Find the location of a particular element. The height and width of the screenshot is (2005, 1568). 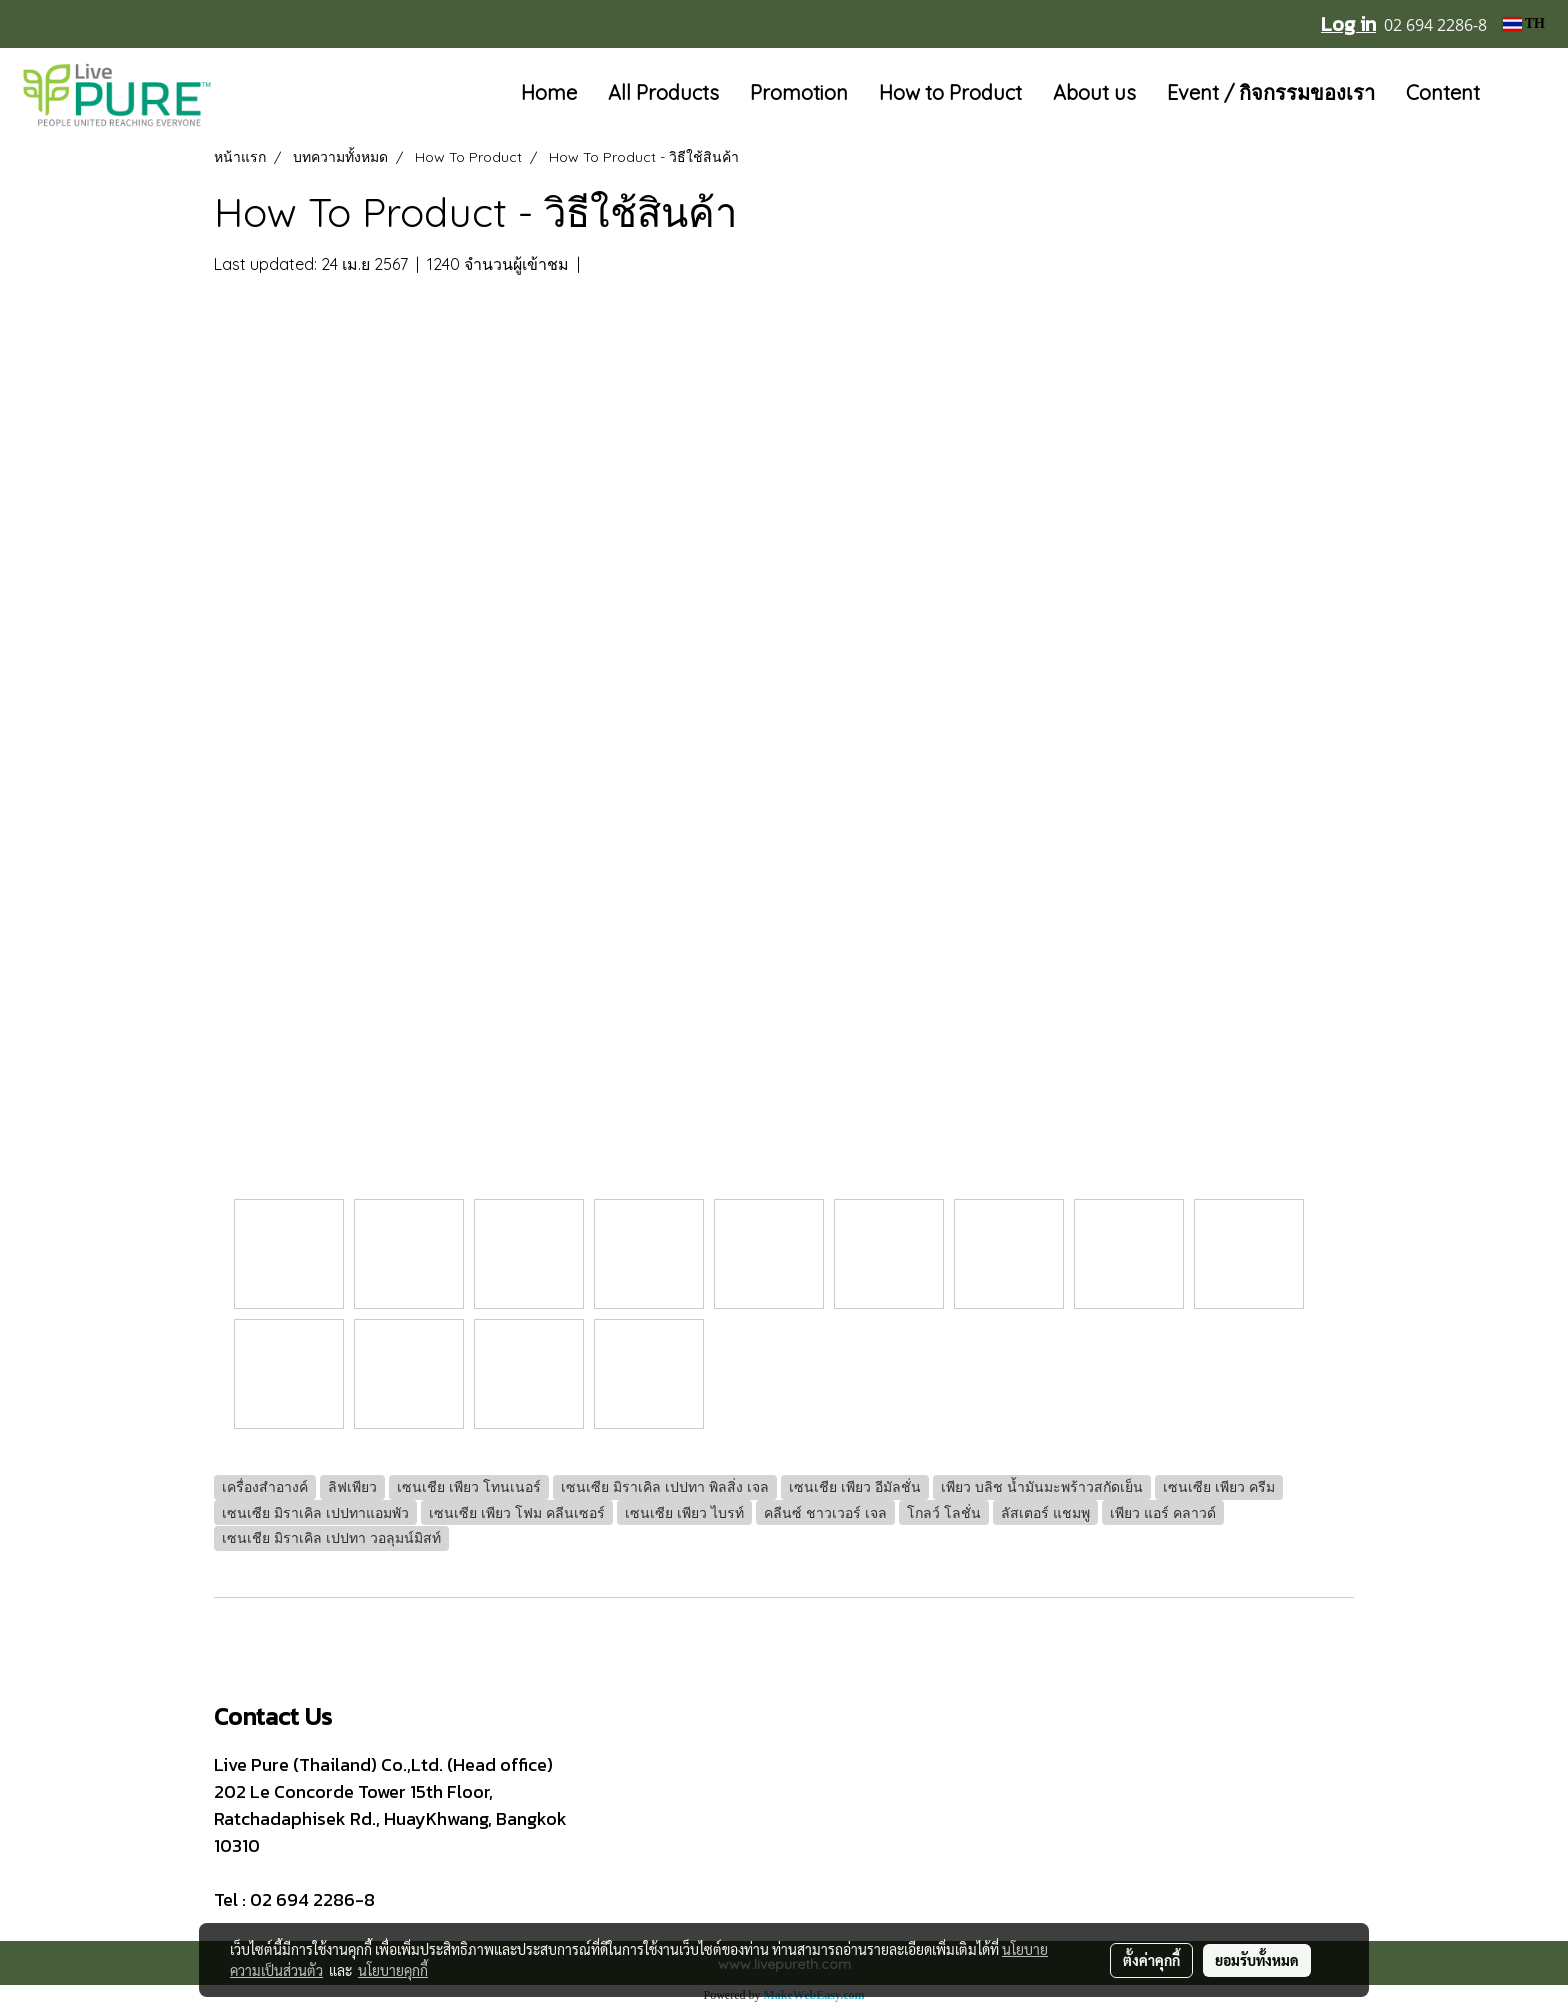

About us is located at coordinates (1094, 92).